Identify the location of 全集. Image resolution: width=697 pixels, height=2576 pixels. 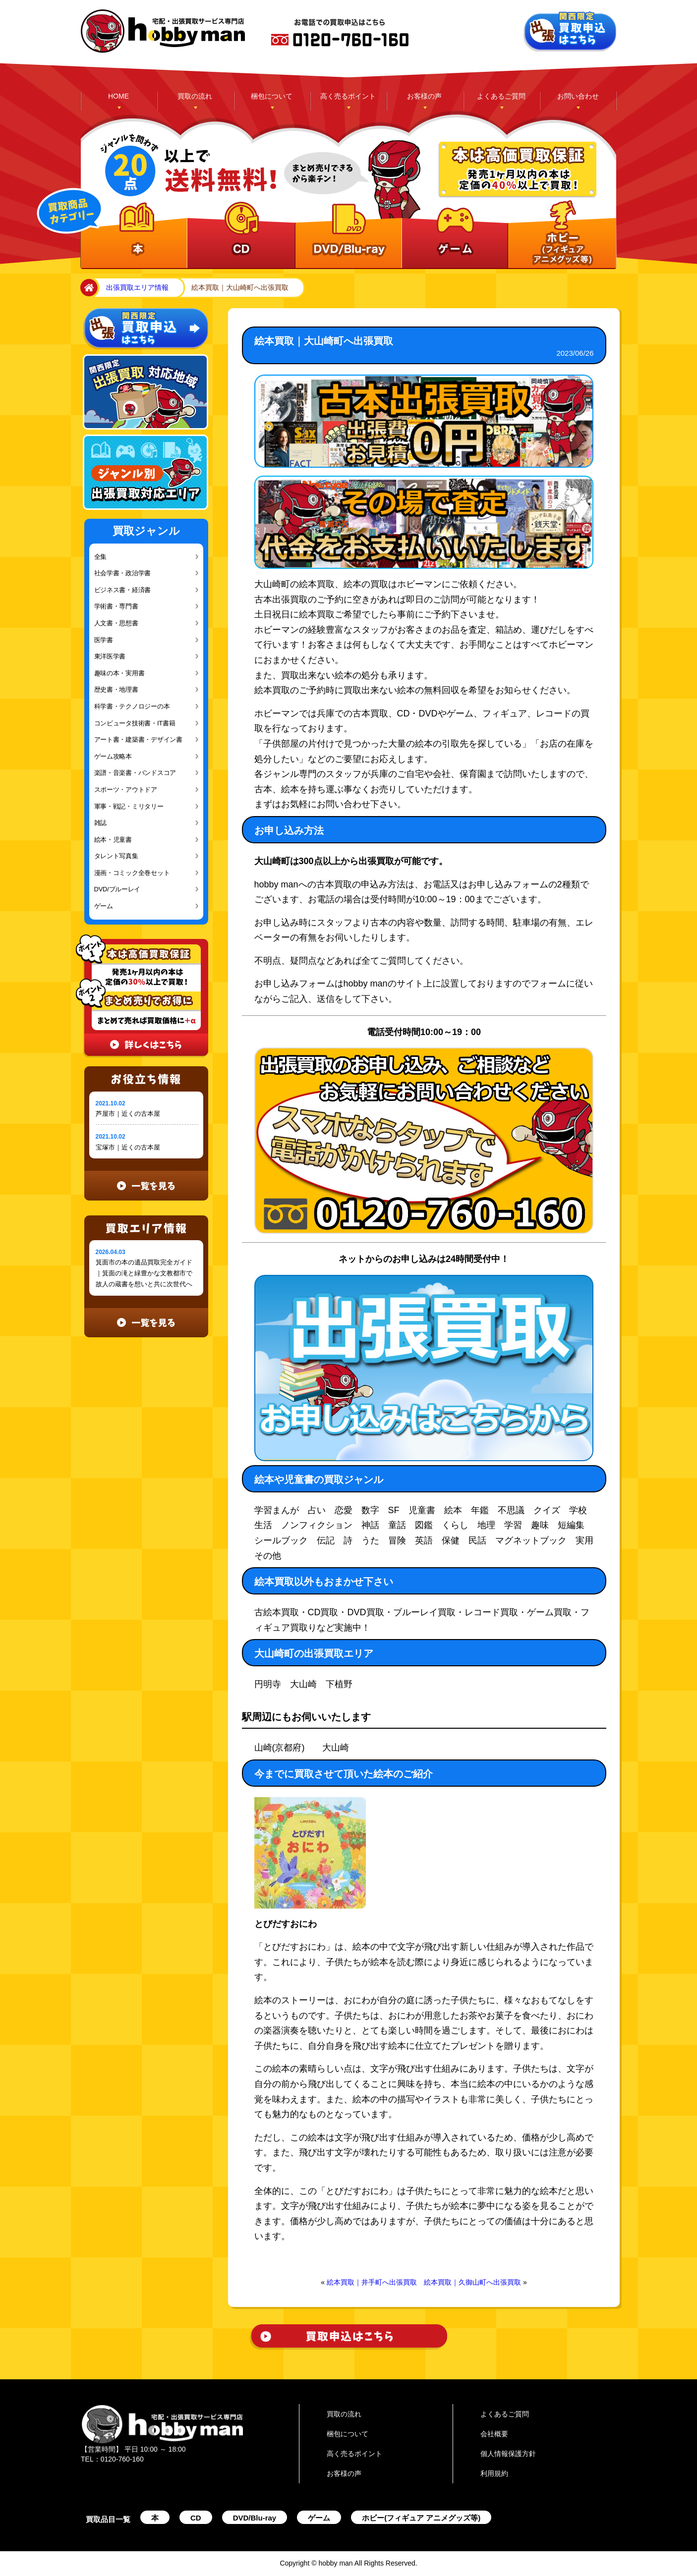
(100, 556).